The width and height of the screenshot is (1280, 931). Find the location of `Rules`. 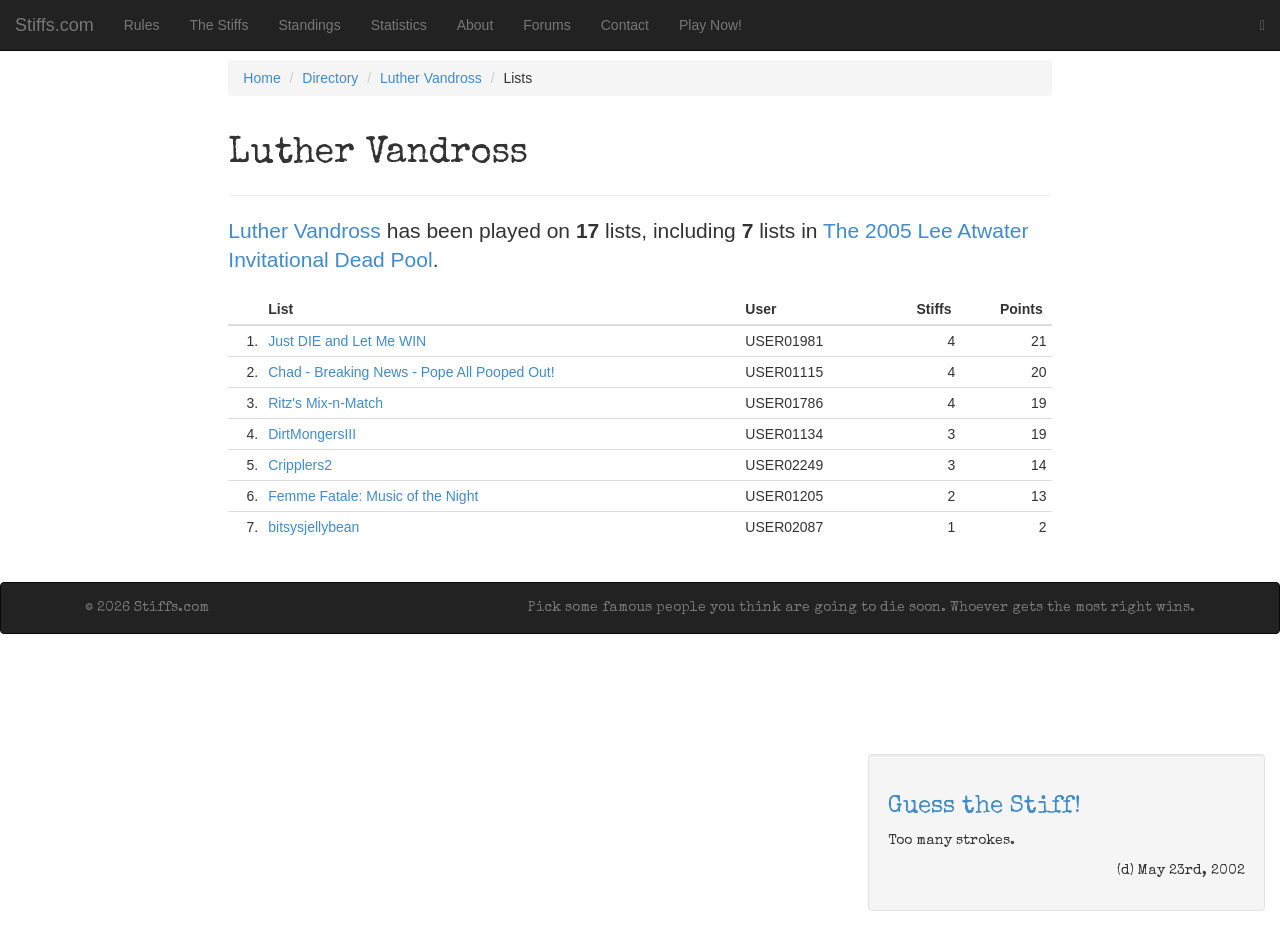

Rules is located at coordinates (142, 25).